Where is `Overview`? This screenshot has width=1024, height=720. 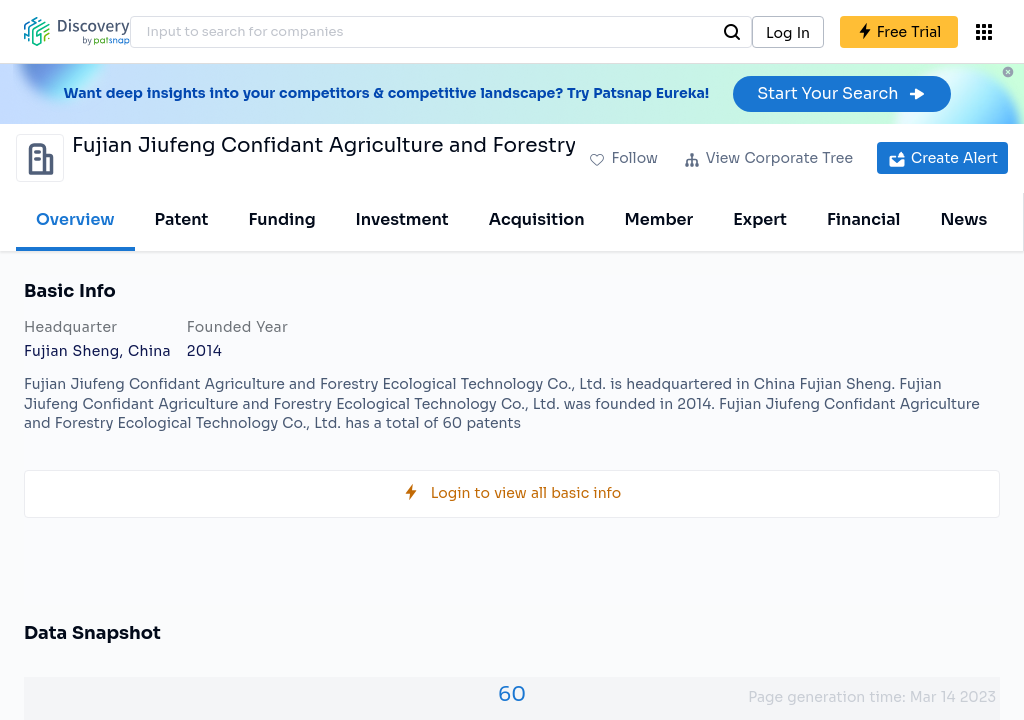 Overview is located at coordinates (75, 219).